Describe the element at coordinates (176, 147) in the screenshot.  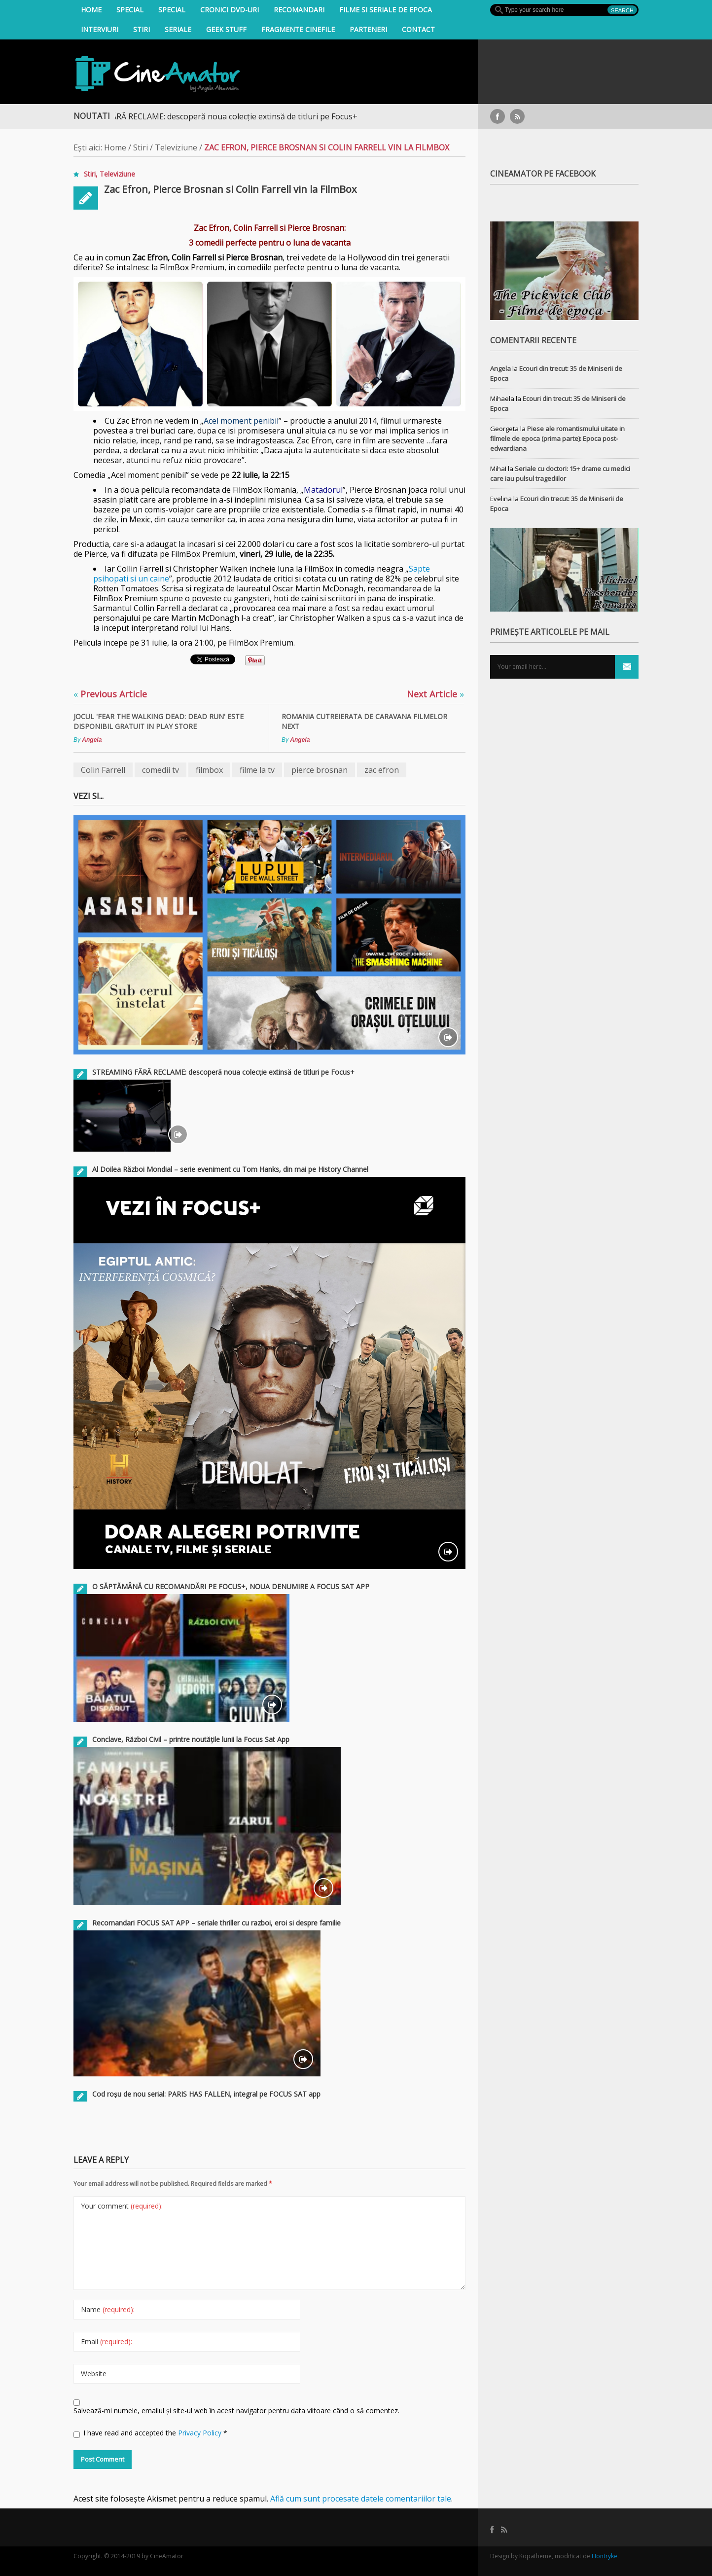
I see `Televiziune` at that location.